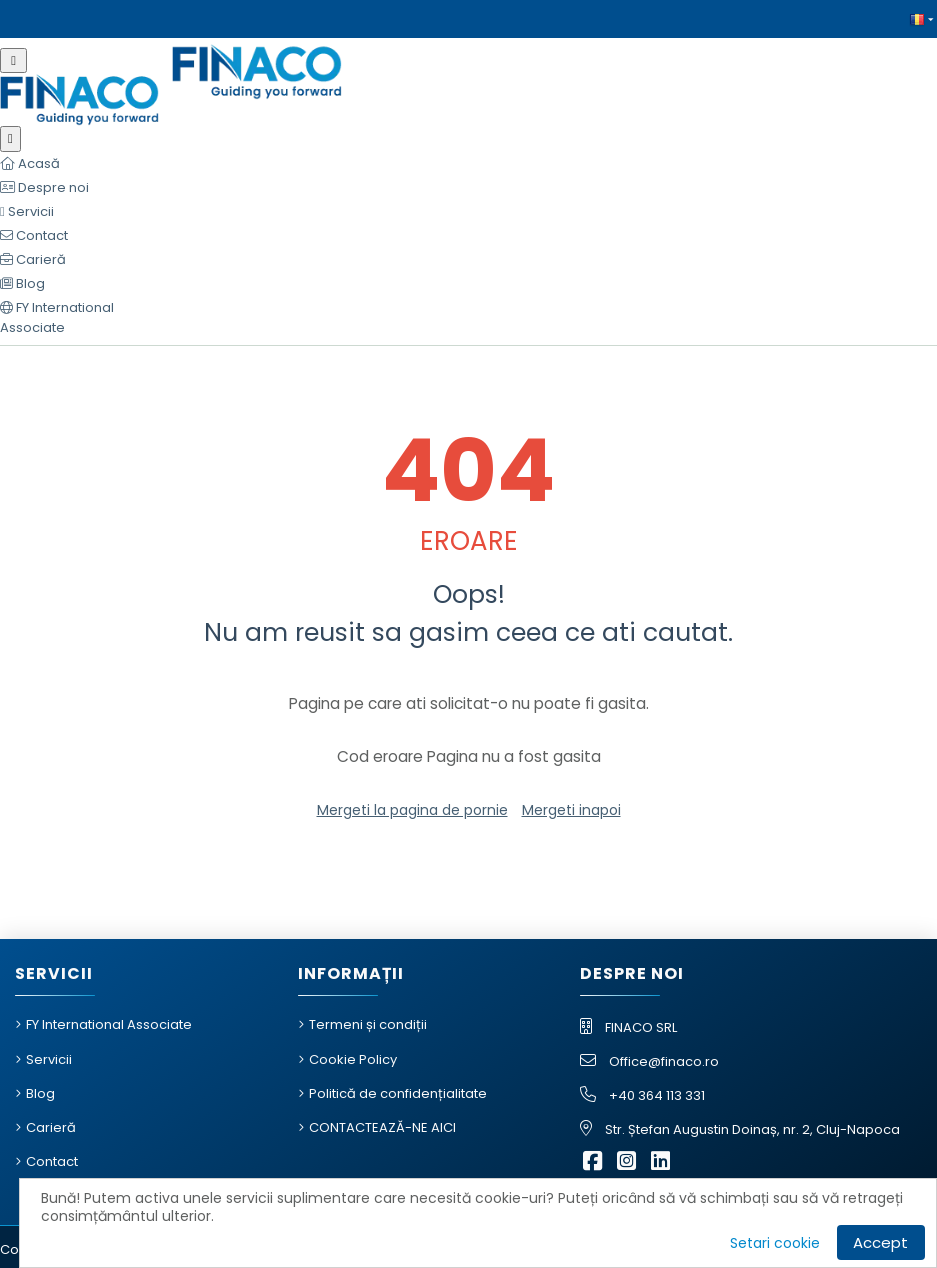 This screenshot has height=1268, width=937. Describe the element at coordinates (657, 1095) in the screenshot. I see `+40 364 113 331` at that location.